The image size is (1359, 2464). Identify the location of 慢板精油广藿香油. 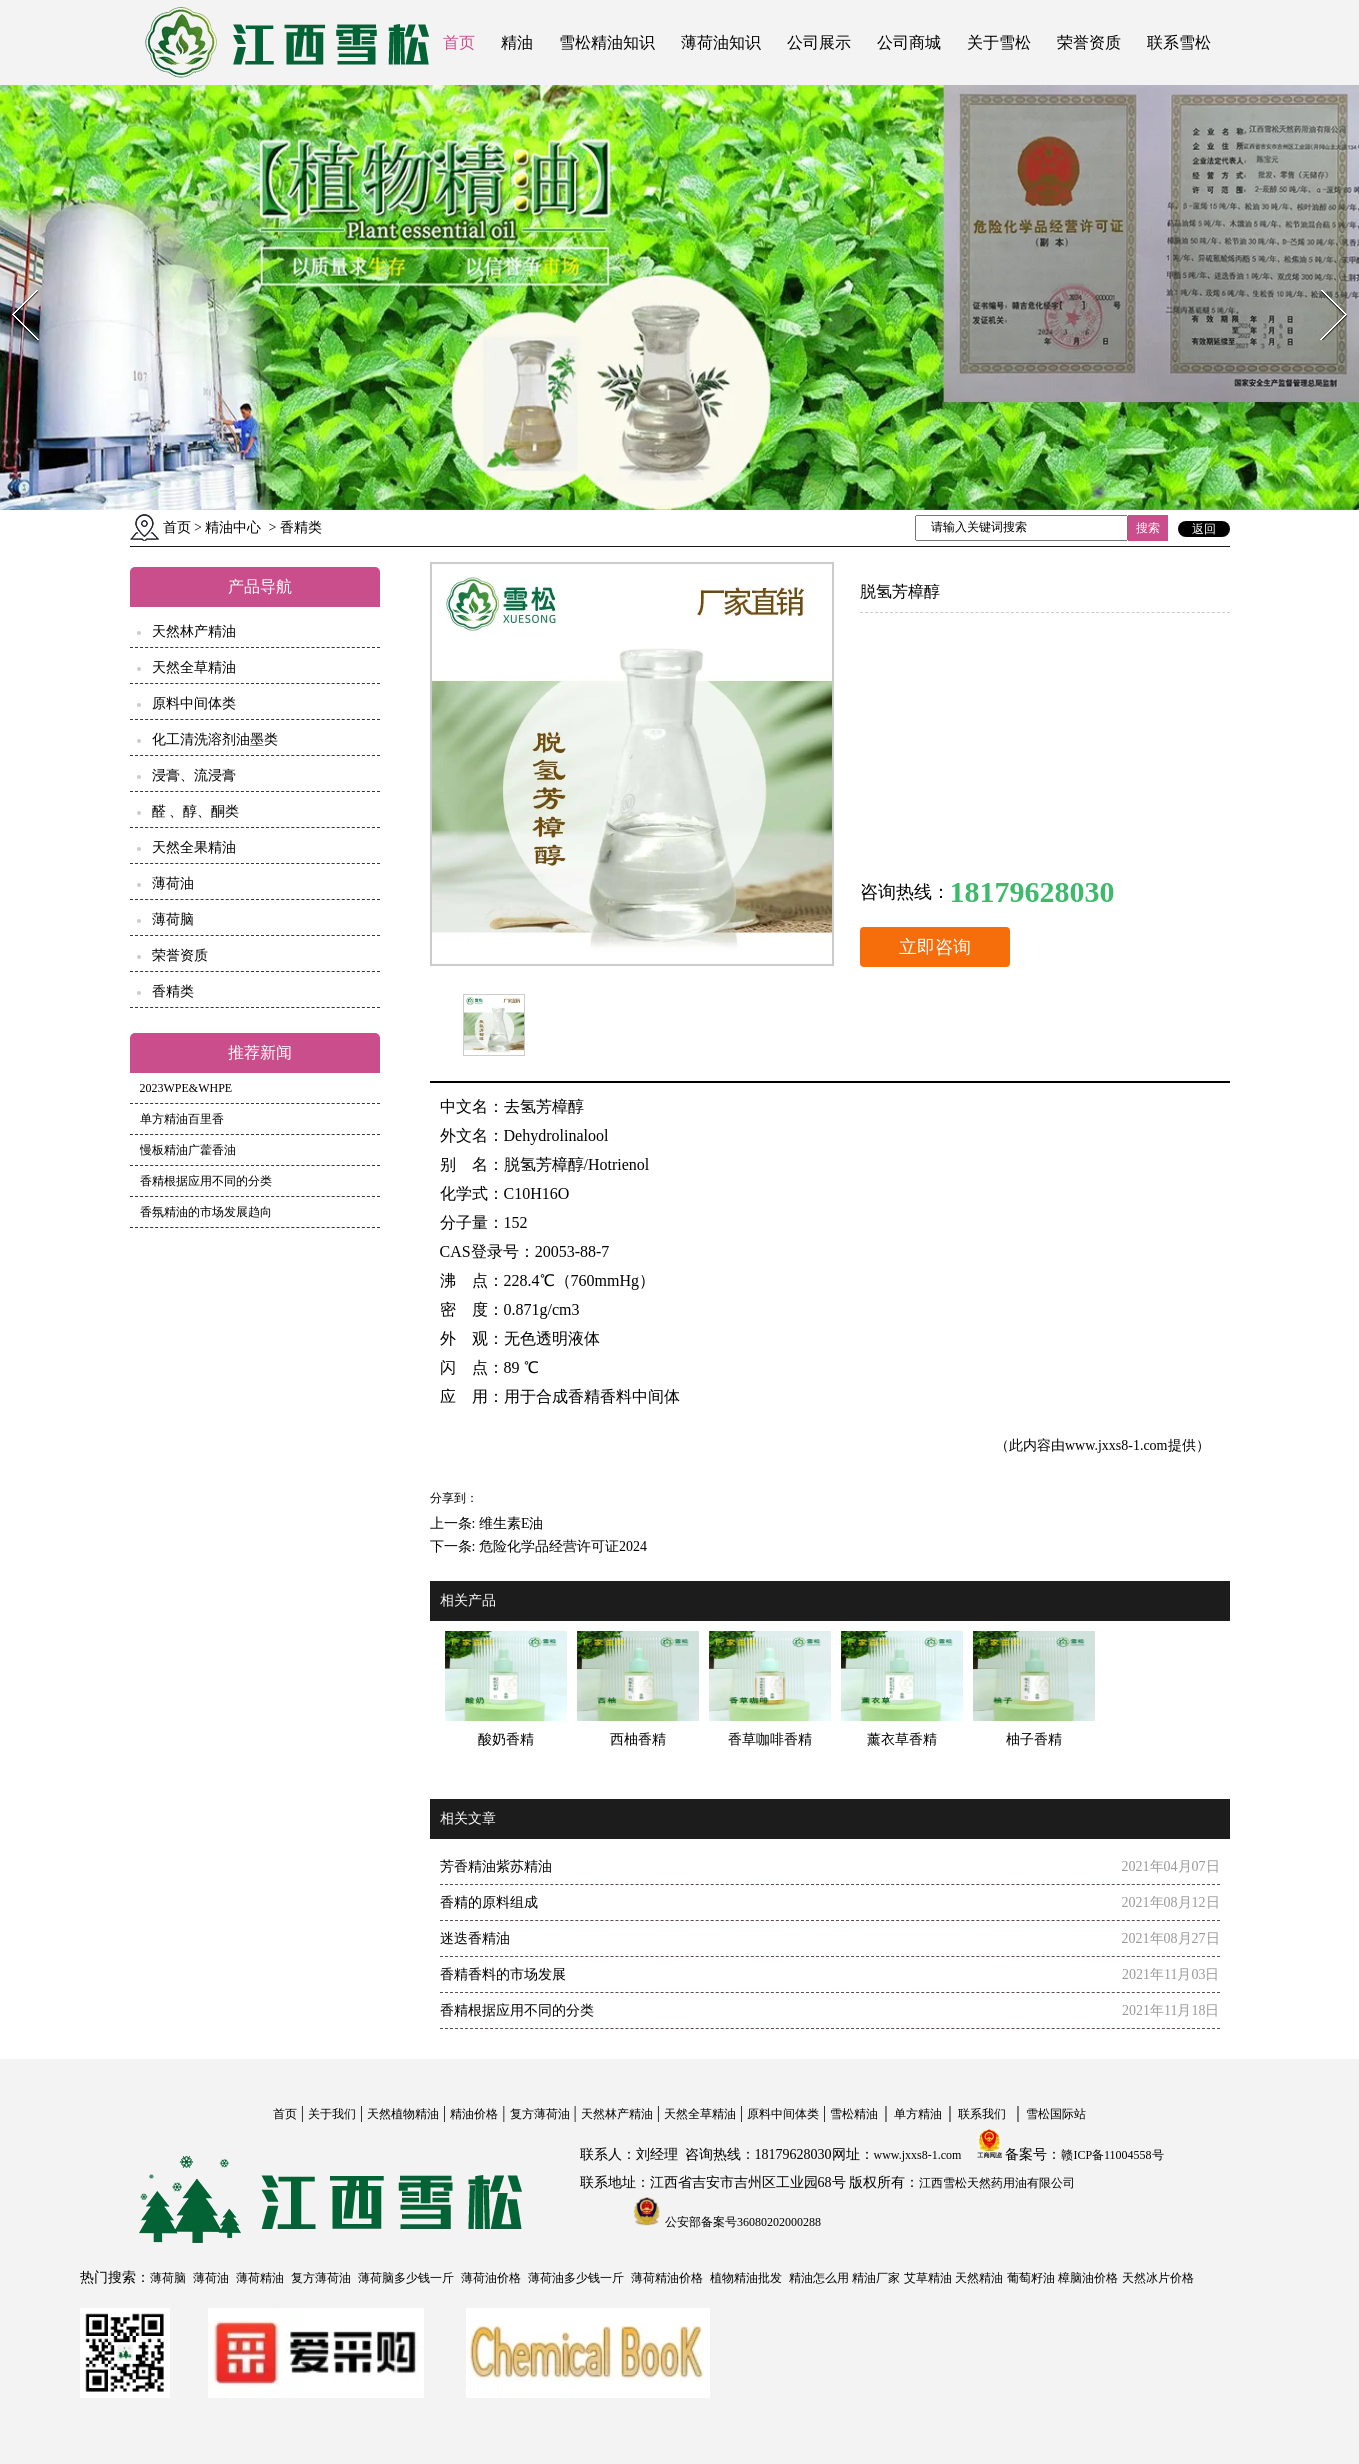
(188, 1150).